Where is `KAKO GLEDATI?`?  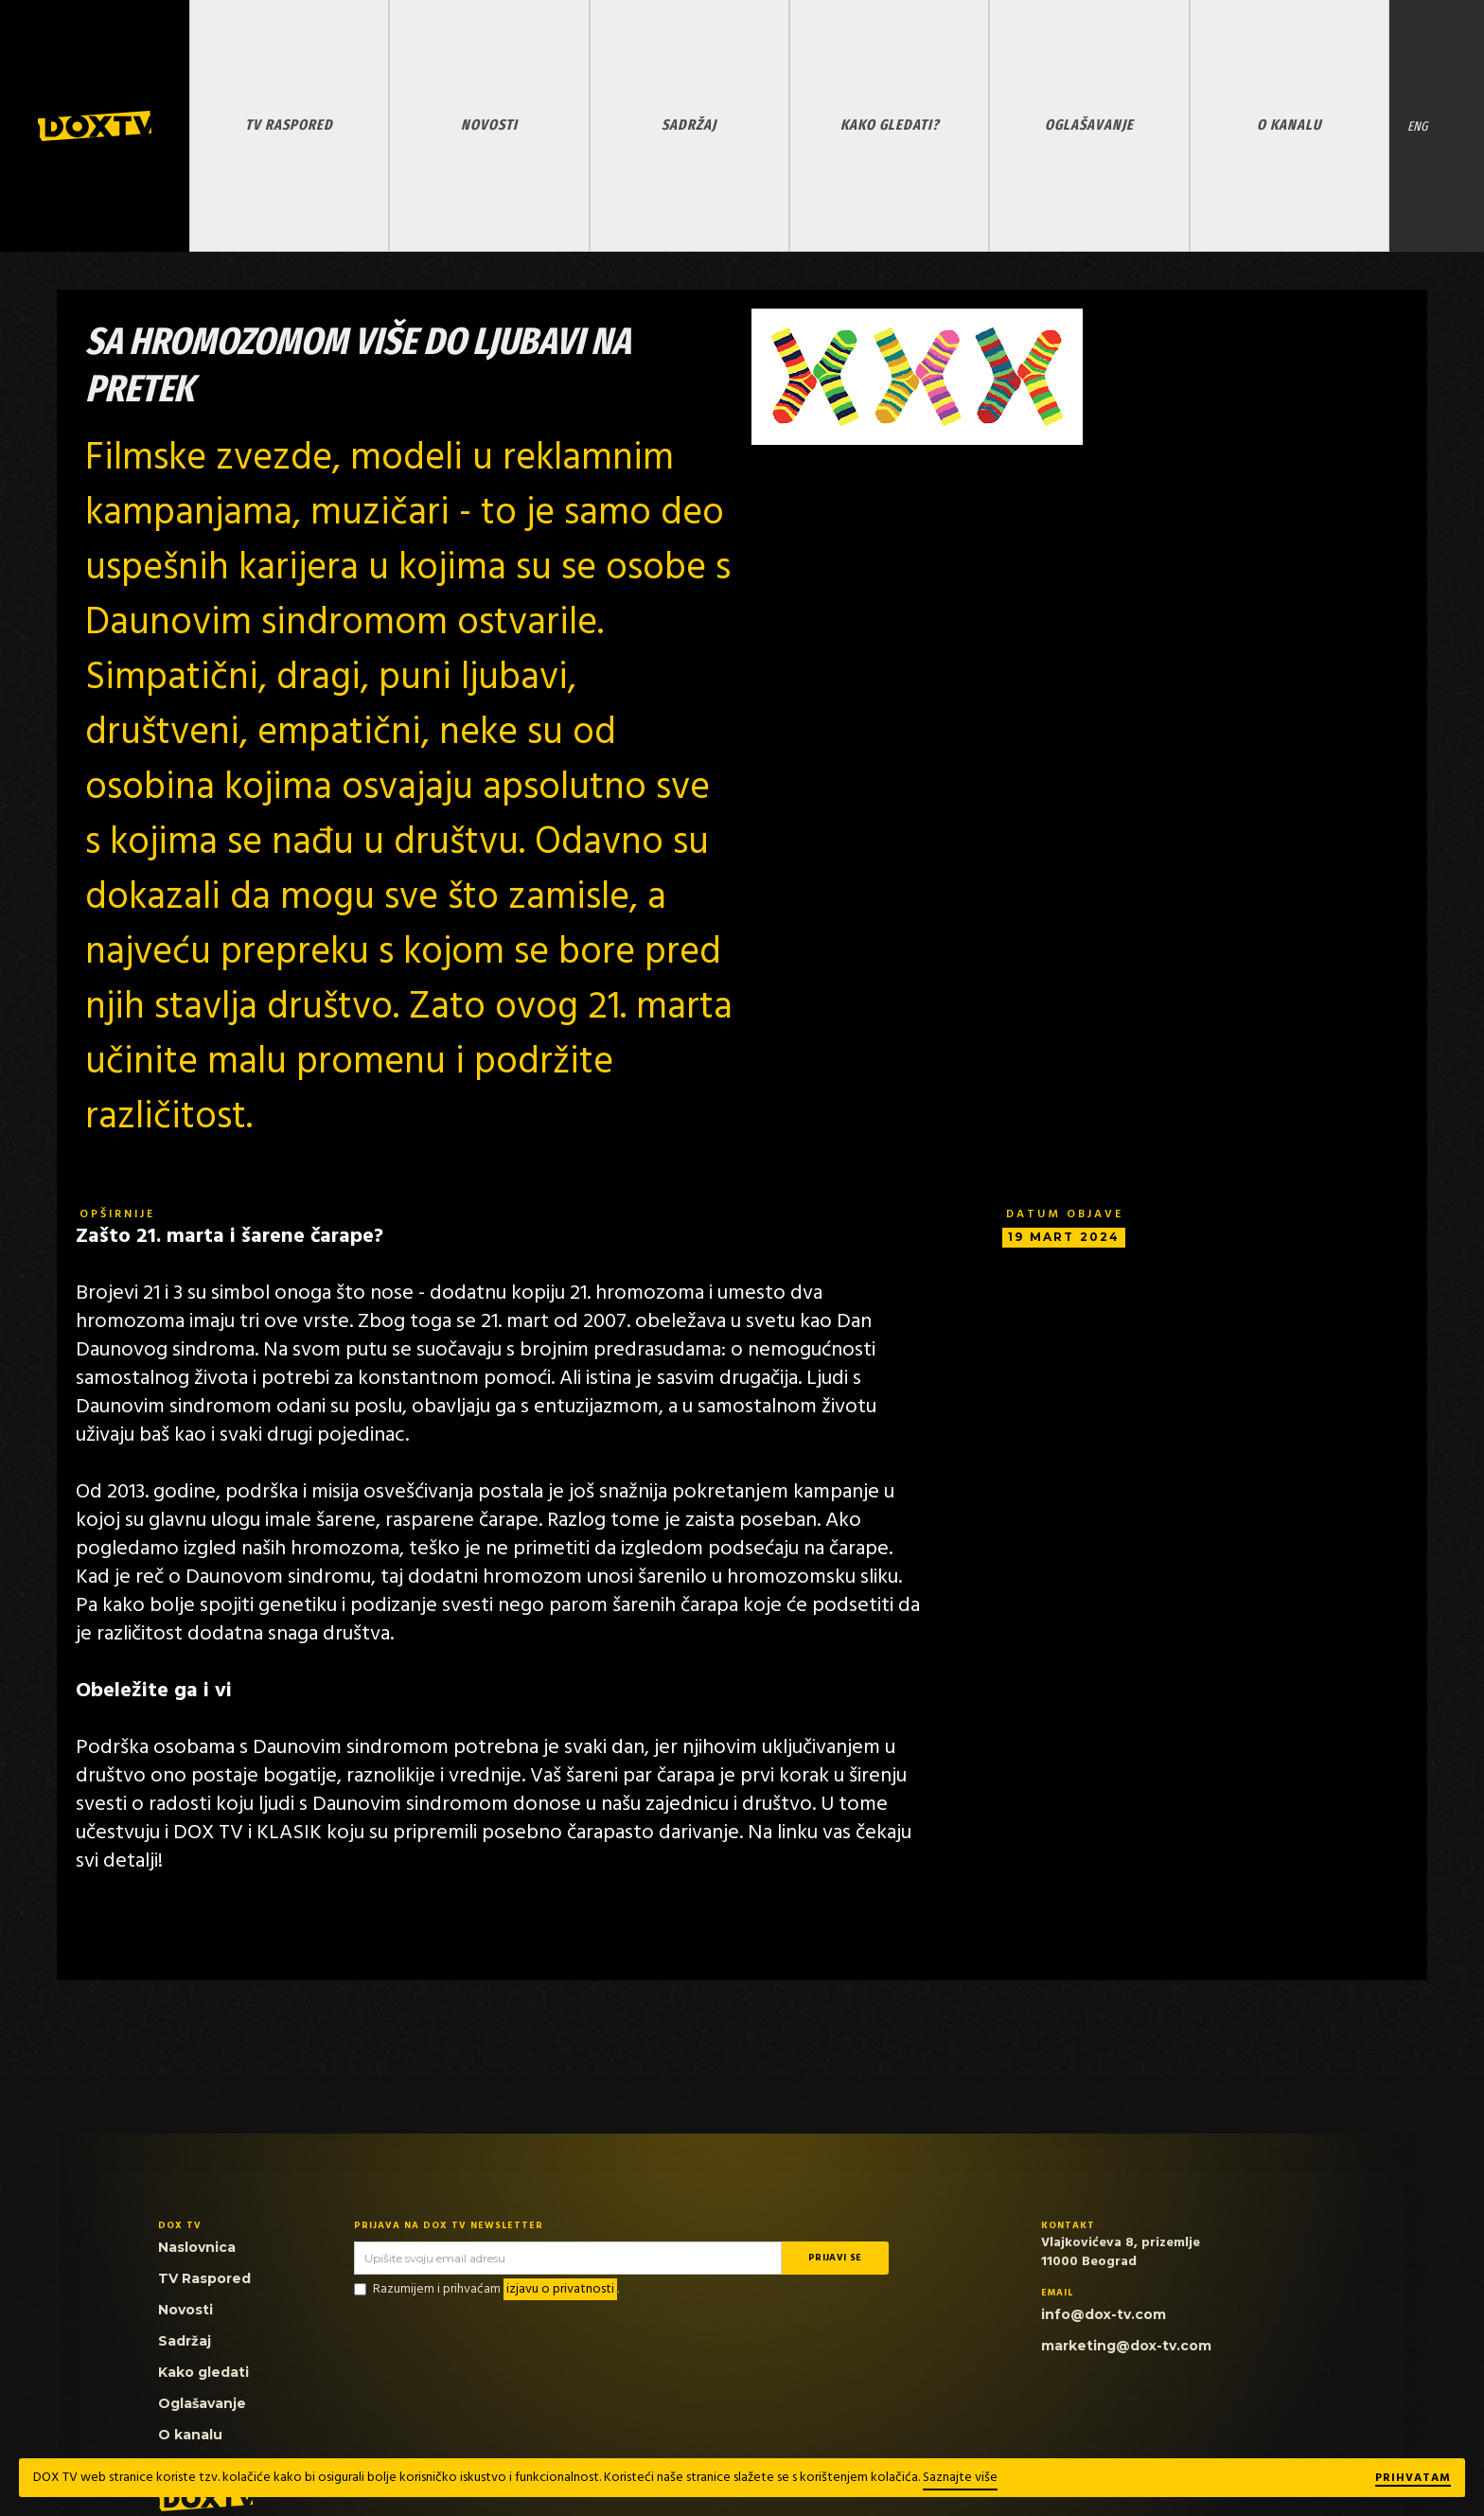
KAKO GLEDATI? is located at coordinates (889, 124).